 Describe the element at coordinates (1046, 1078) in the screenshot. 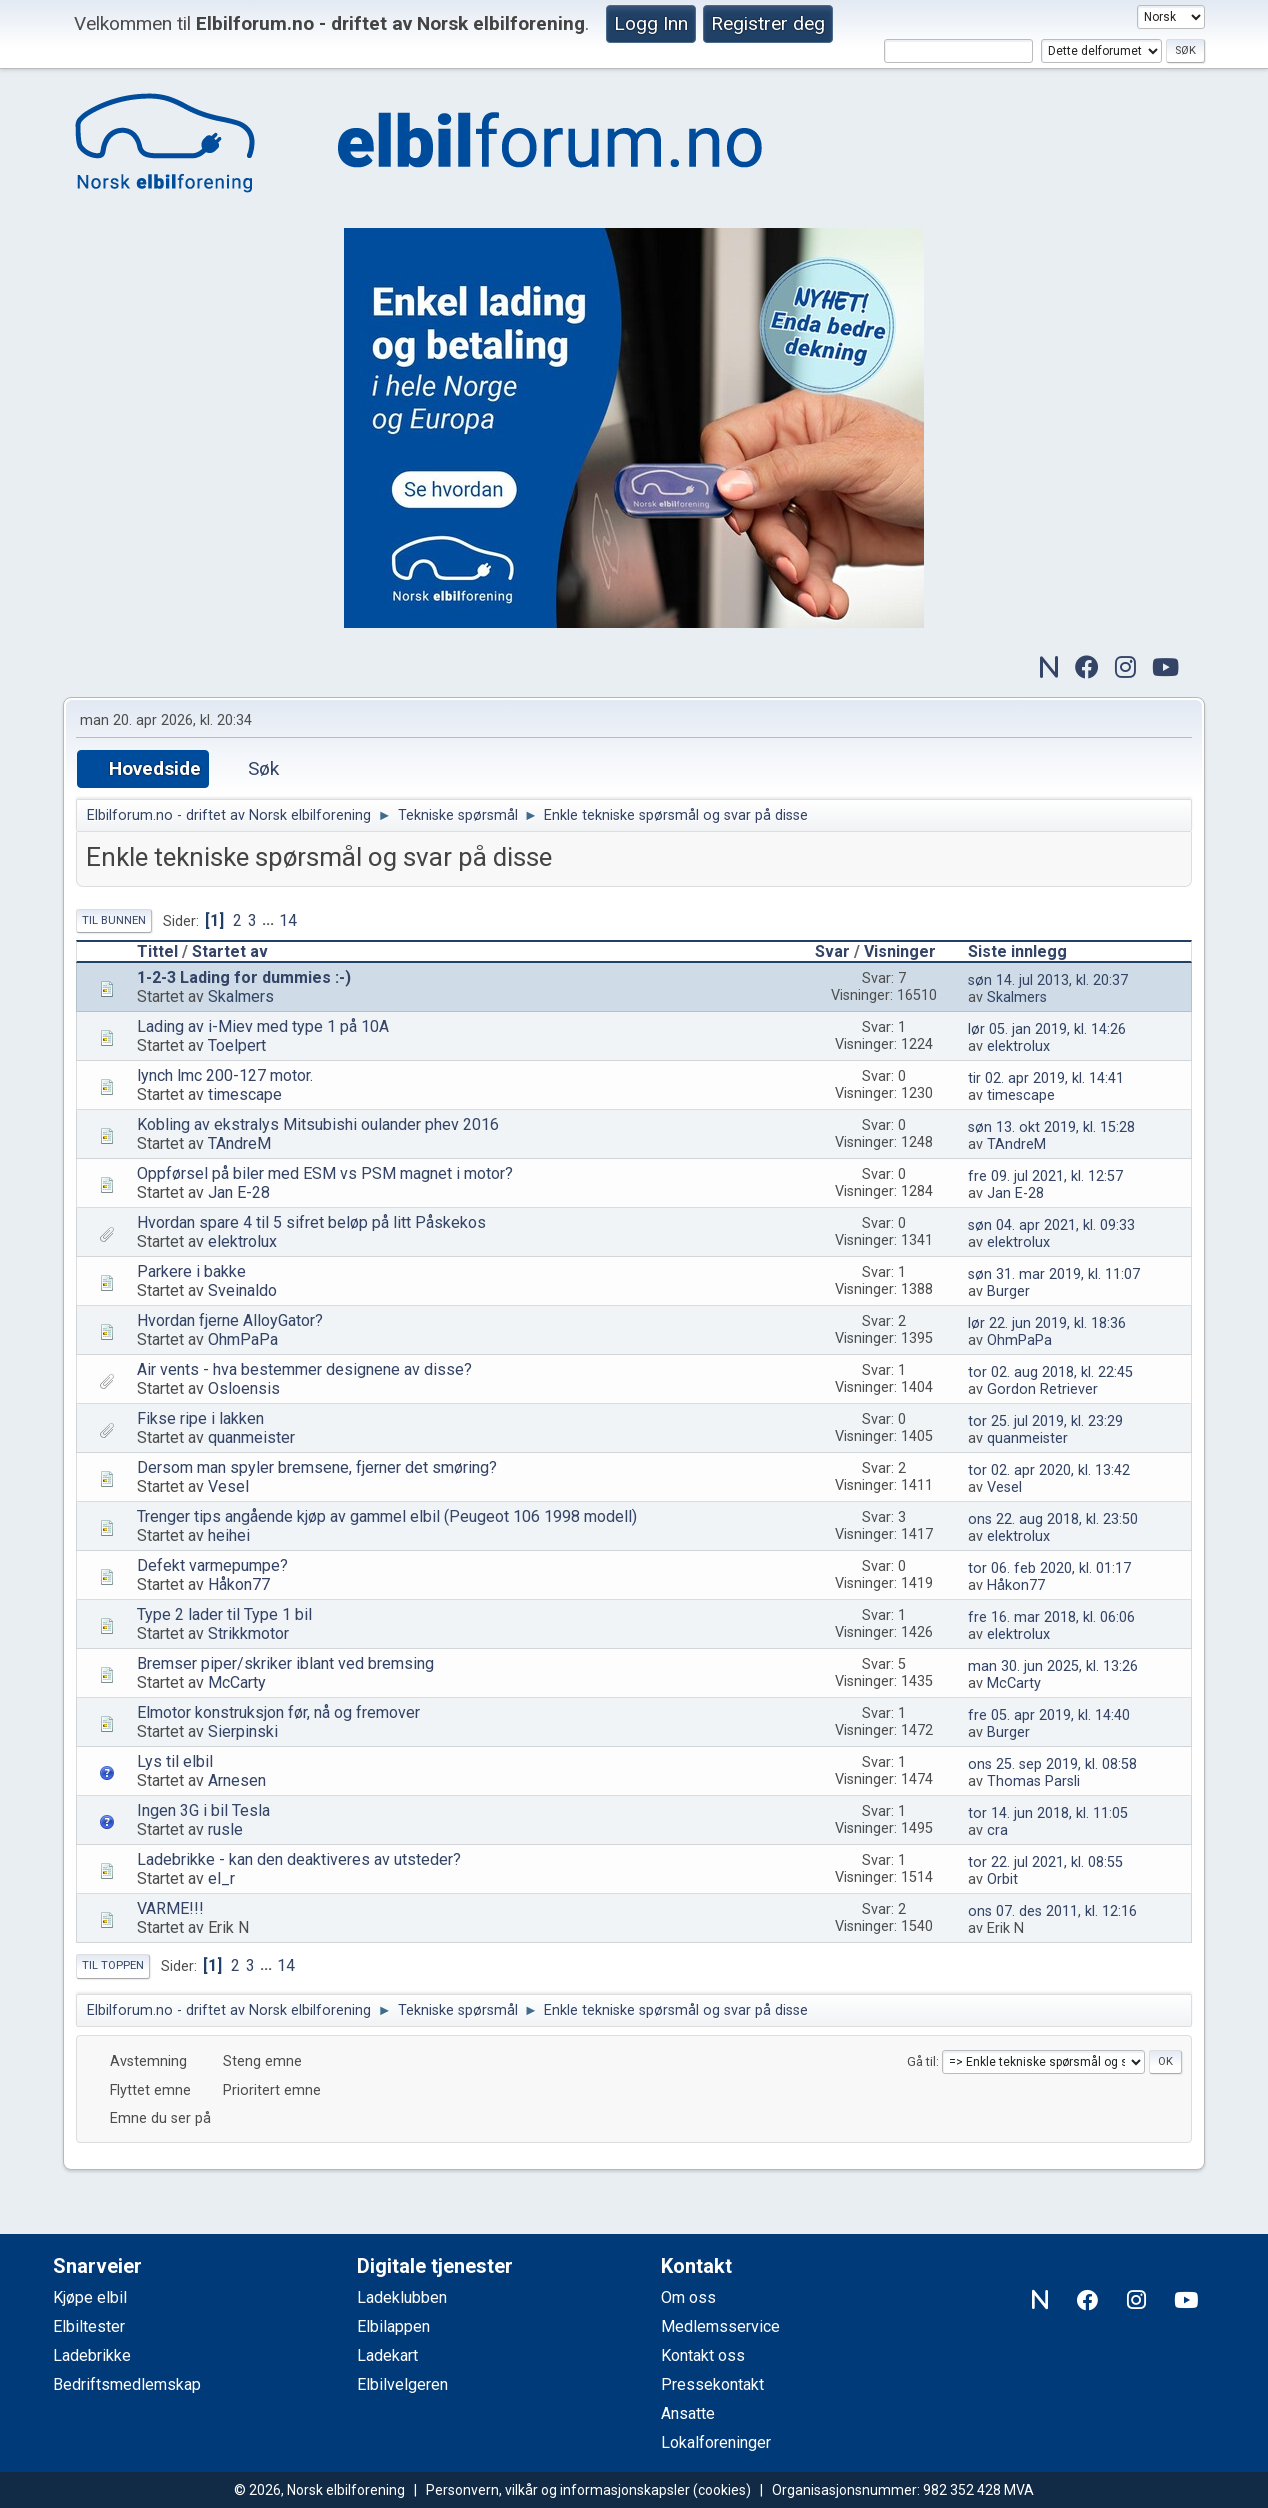

I see `tir 02. apr 2019, kl. 14:41` at that location.